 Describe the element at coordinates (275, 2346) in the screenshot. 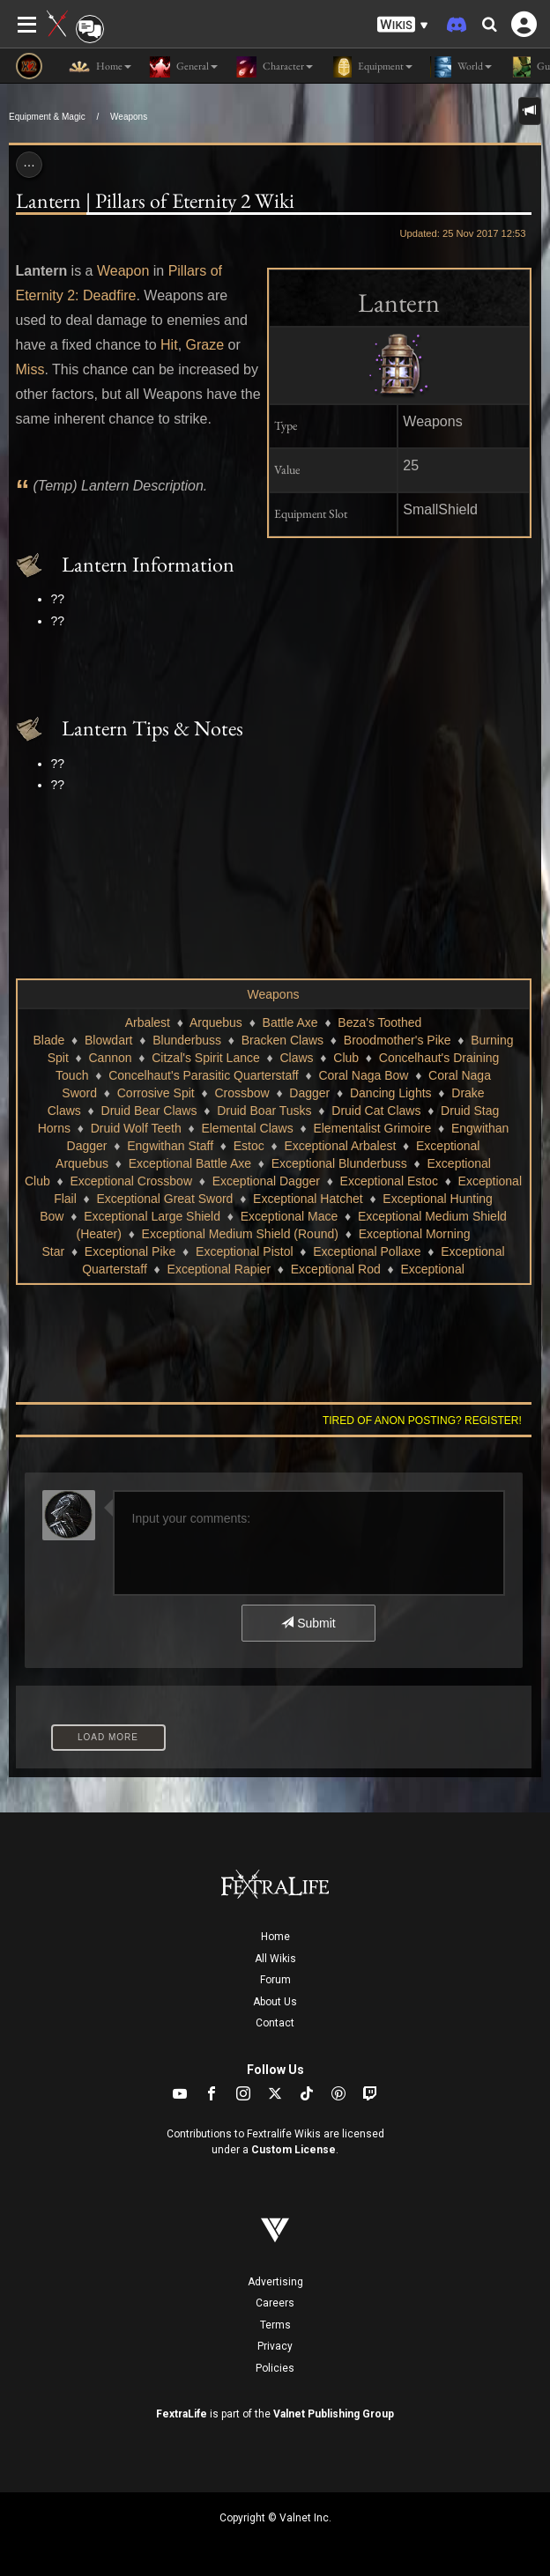

I see `Privacy` at that location.